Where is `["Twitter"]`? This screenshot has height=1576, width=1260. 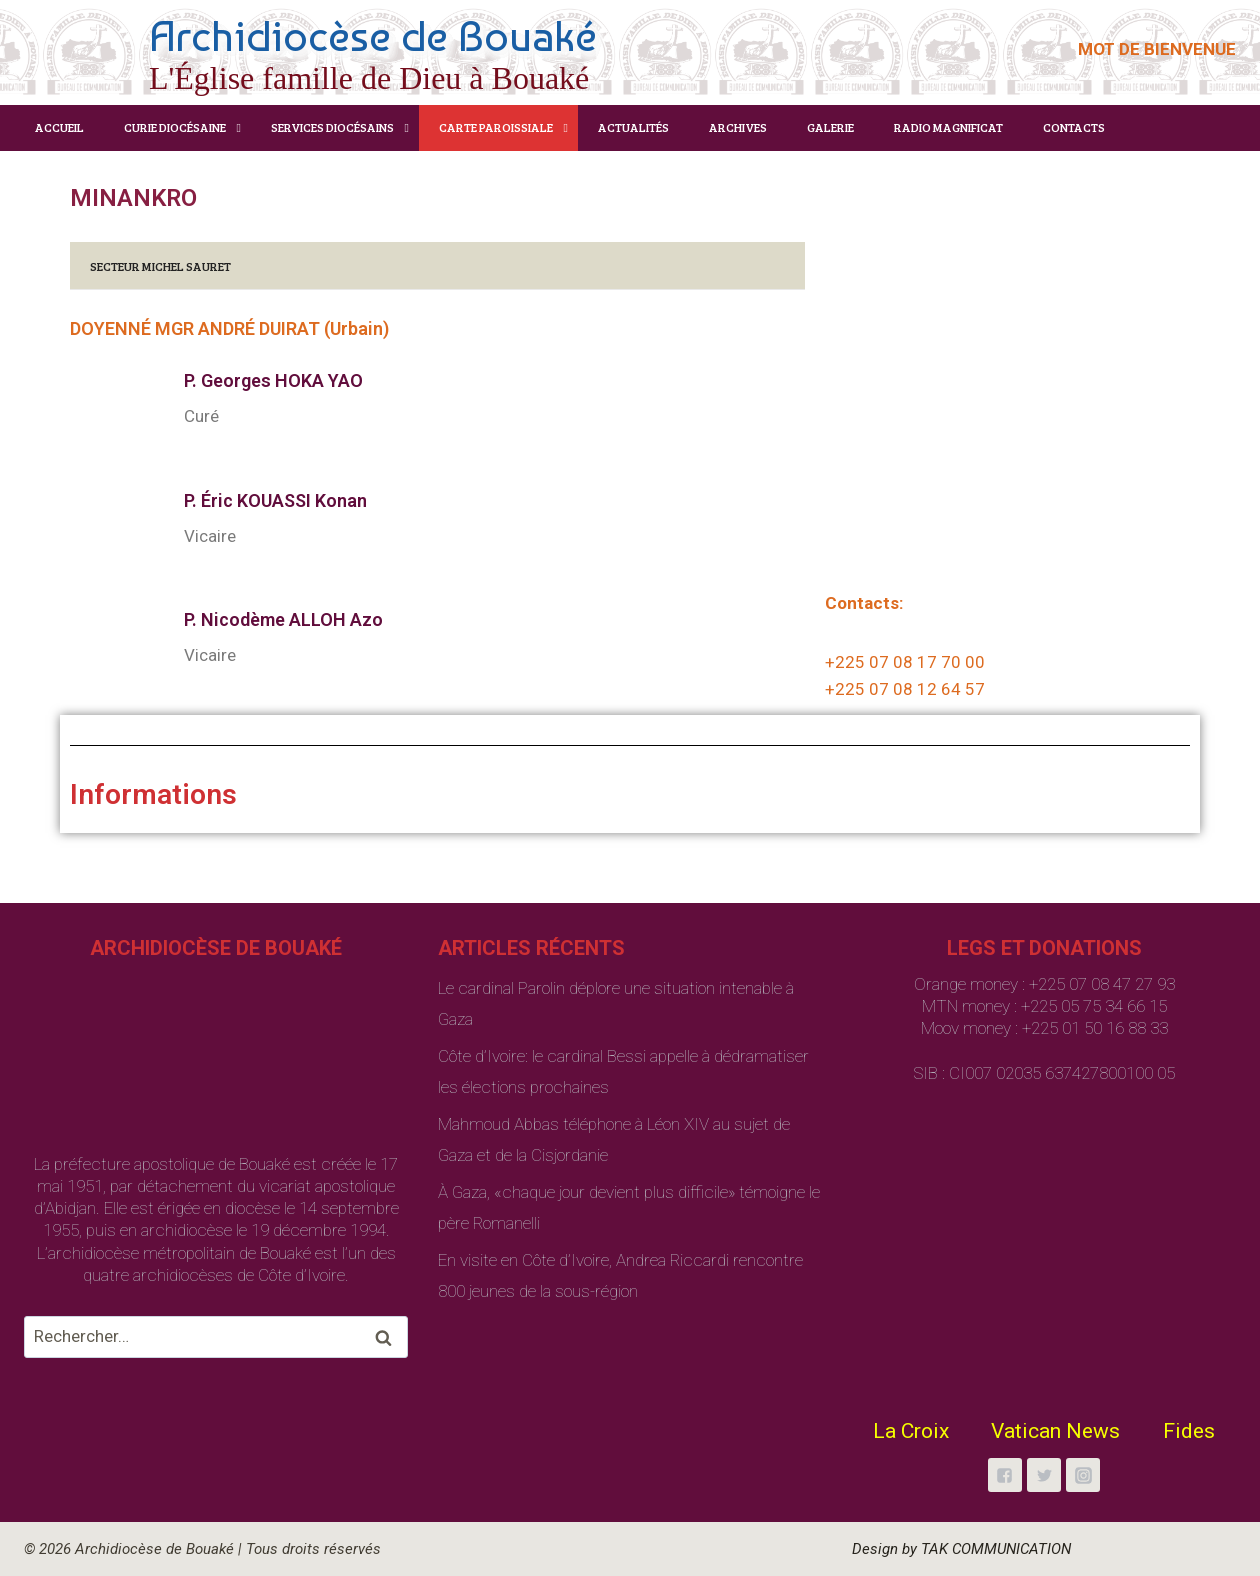 ["Twitter"] is located at coordinates (1044, 1475).